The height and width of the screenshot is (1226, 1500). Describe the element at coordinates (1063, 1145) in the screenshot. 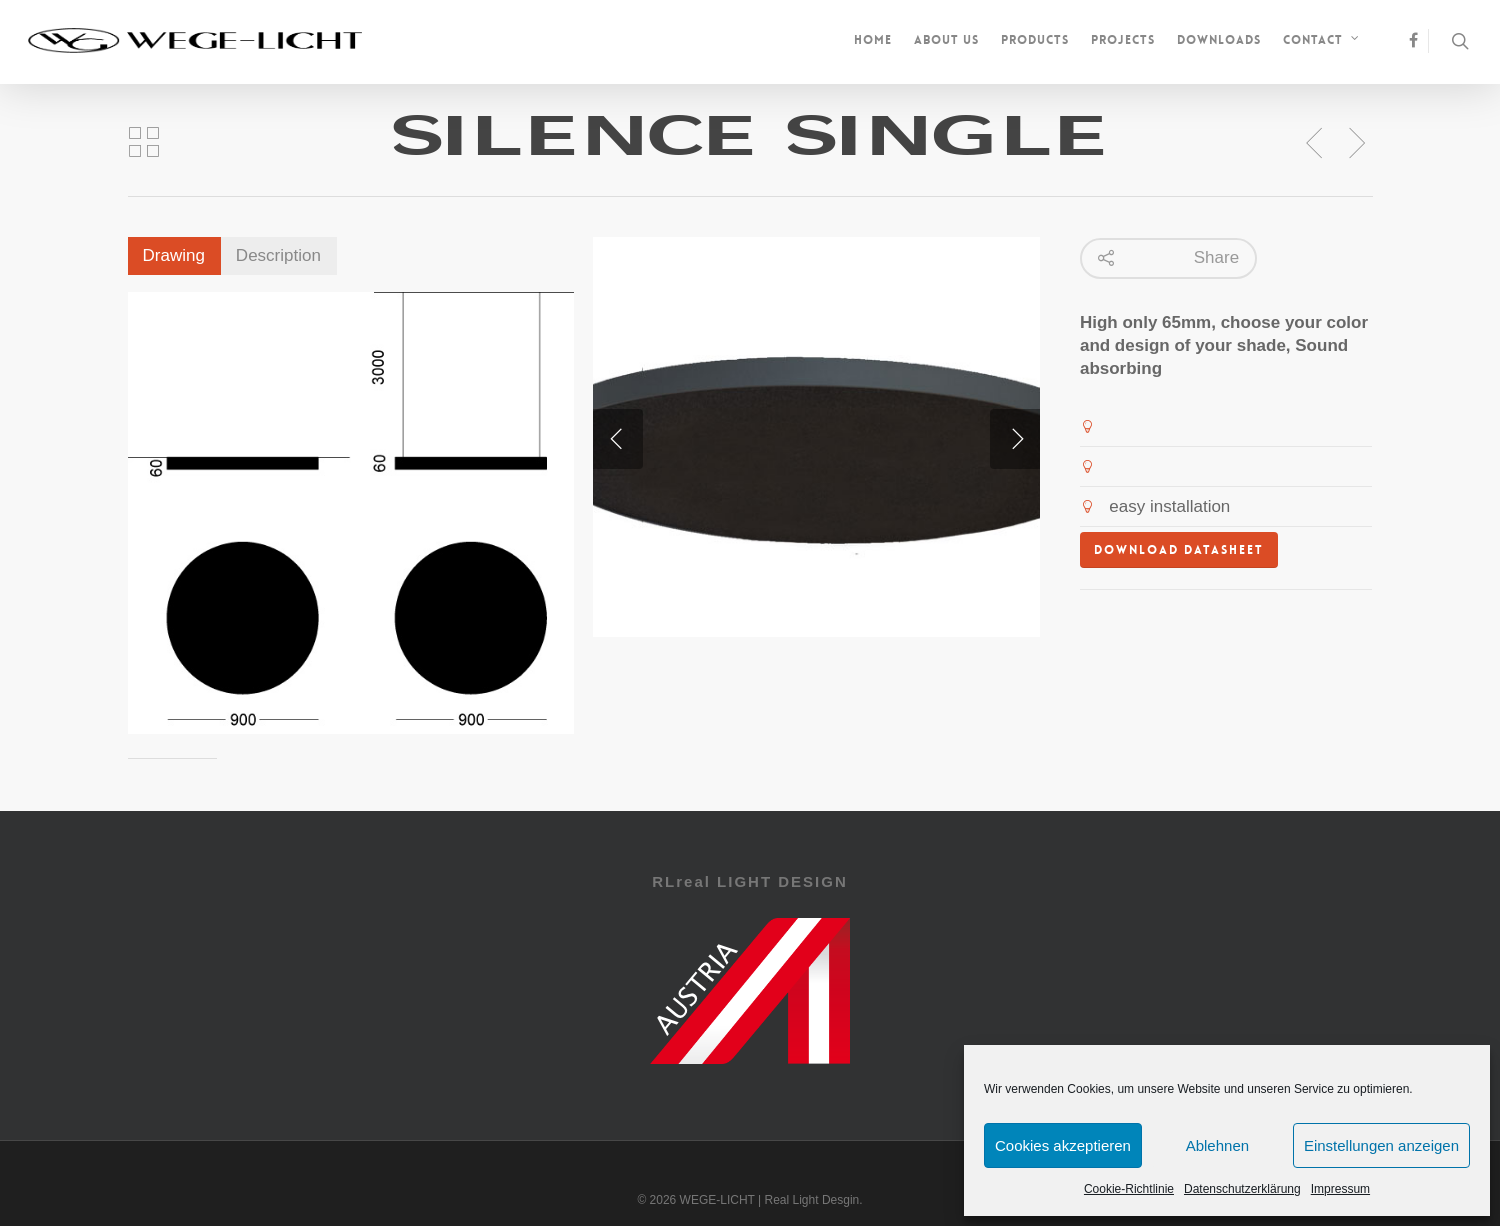

I see `Cookies akzeptieren` at that location.